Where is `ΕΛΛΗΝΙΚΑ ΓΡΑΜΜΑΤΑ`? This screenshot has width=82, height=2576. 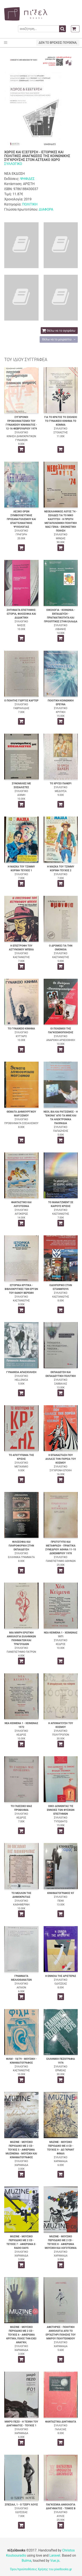 ΕΛΛΗΝΙΚΑ ΓΡΑΜΜΑΤΑ is located at coordinates (21, 1557).